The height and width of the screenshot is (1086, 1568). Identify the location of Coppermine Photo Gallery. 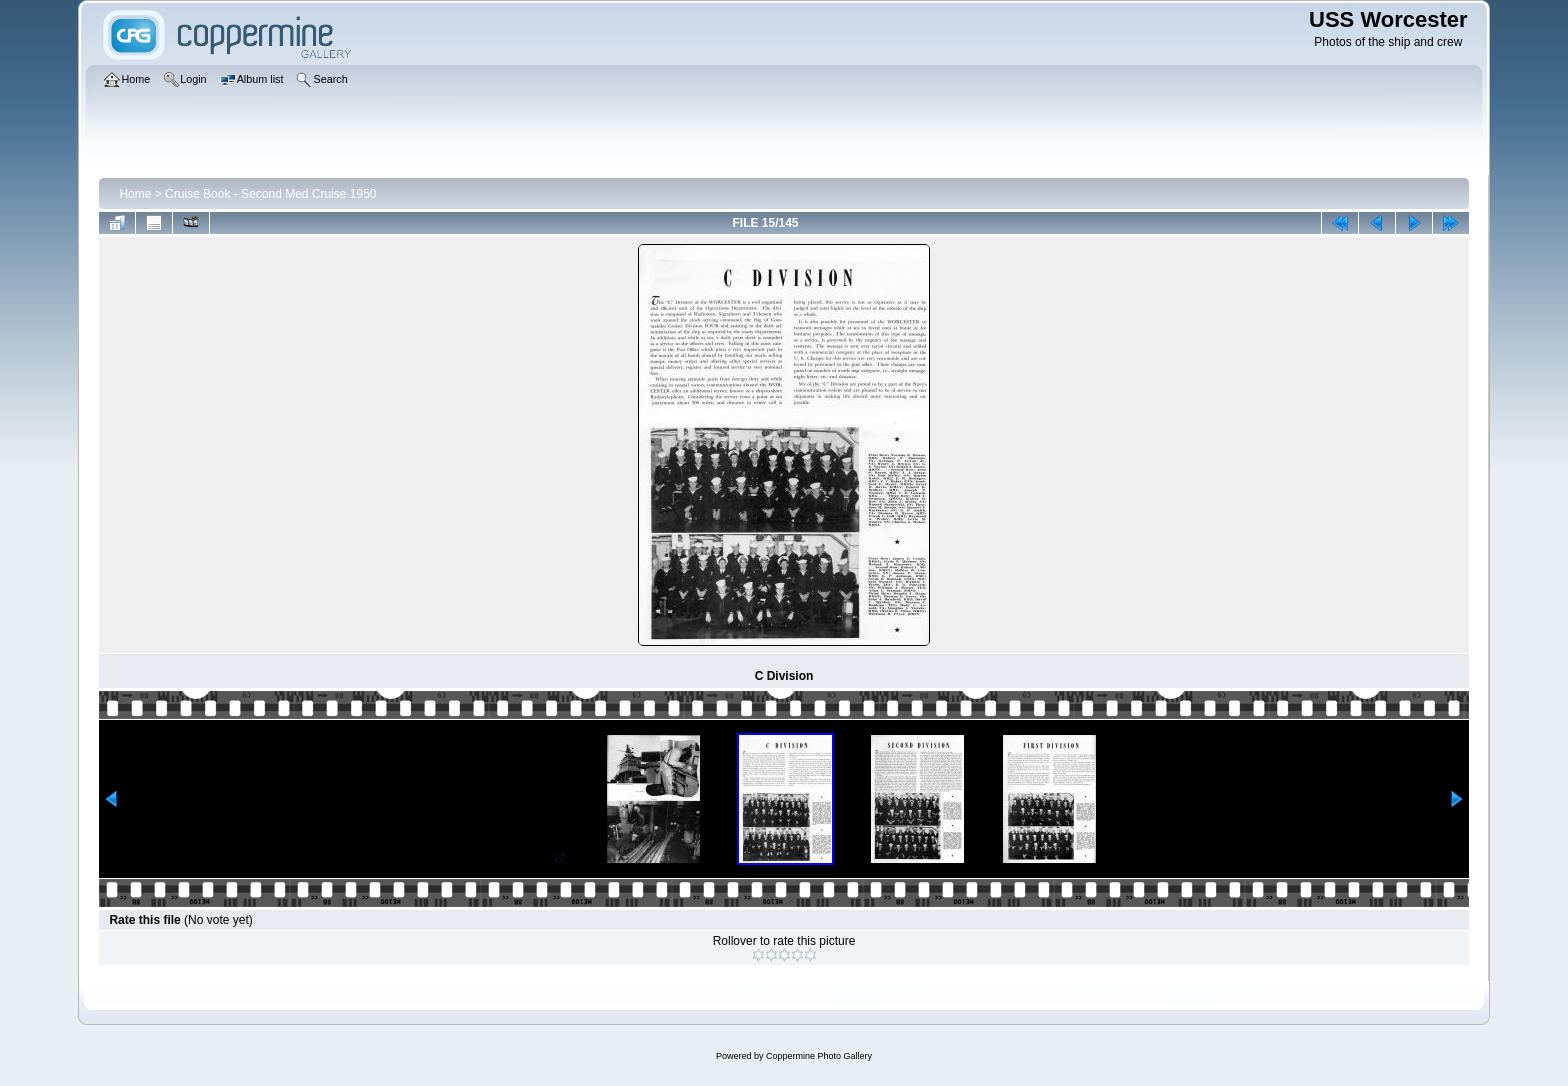
(819, 1056).